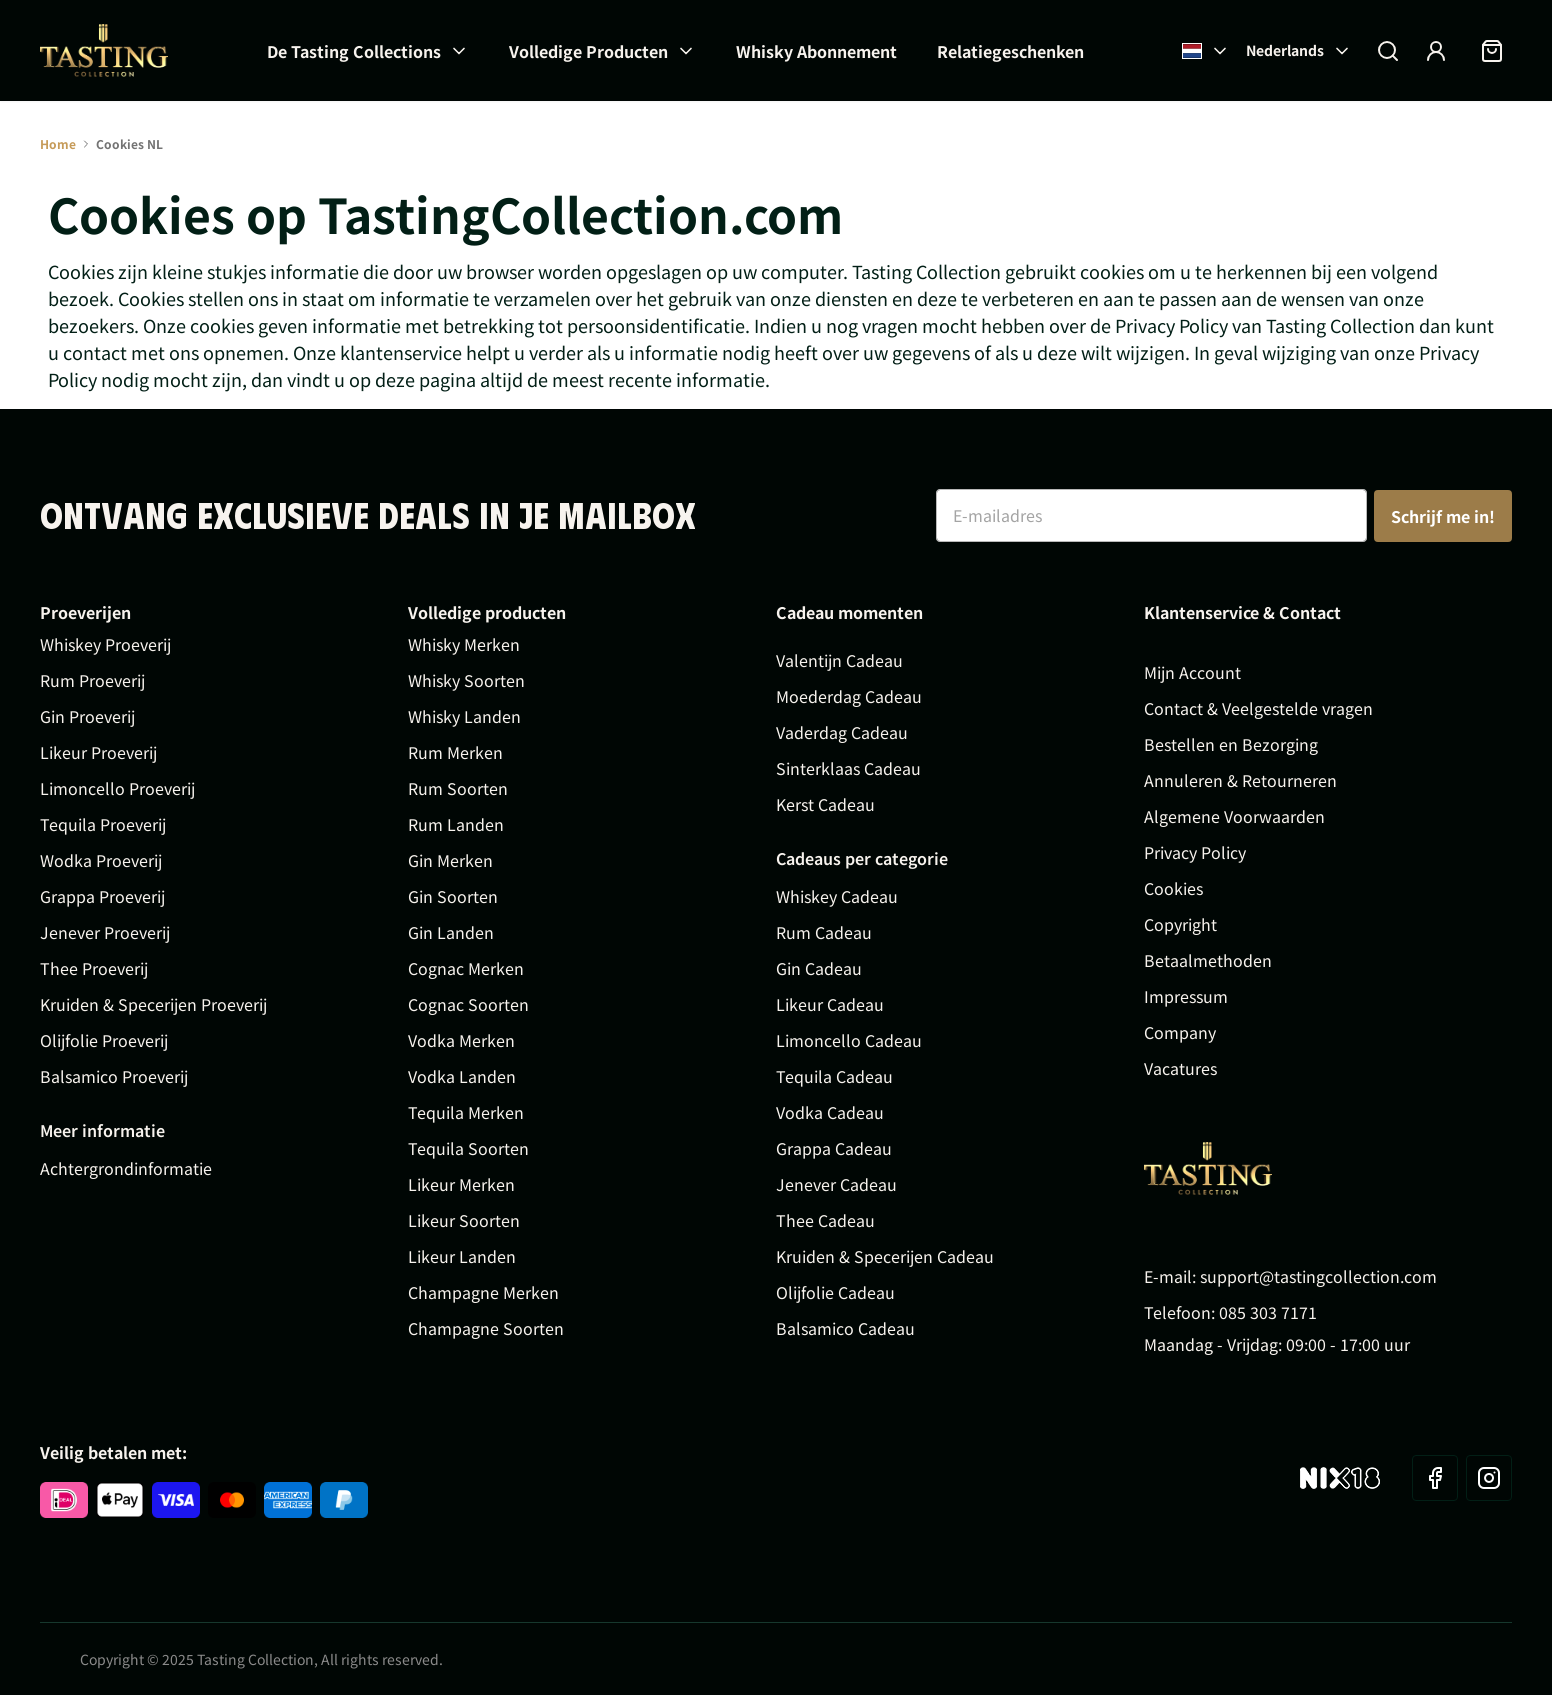 This screenshot has width=1552, height=1695. What do you see at coordinates (102, 896) in the screenshot?
I see `Grappa Proeverij` at bounding box center [102, 896].